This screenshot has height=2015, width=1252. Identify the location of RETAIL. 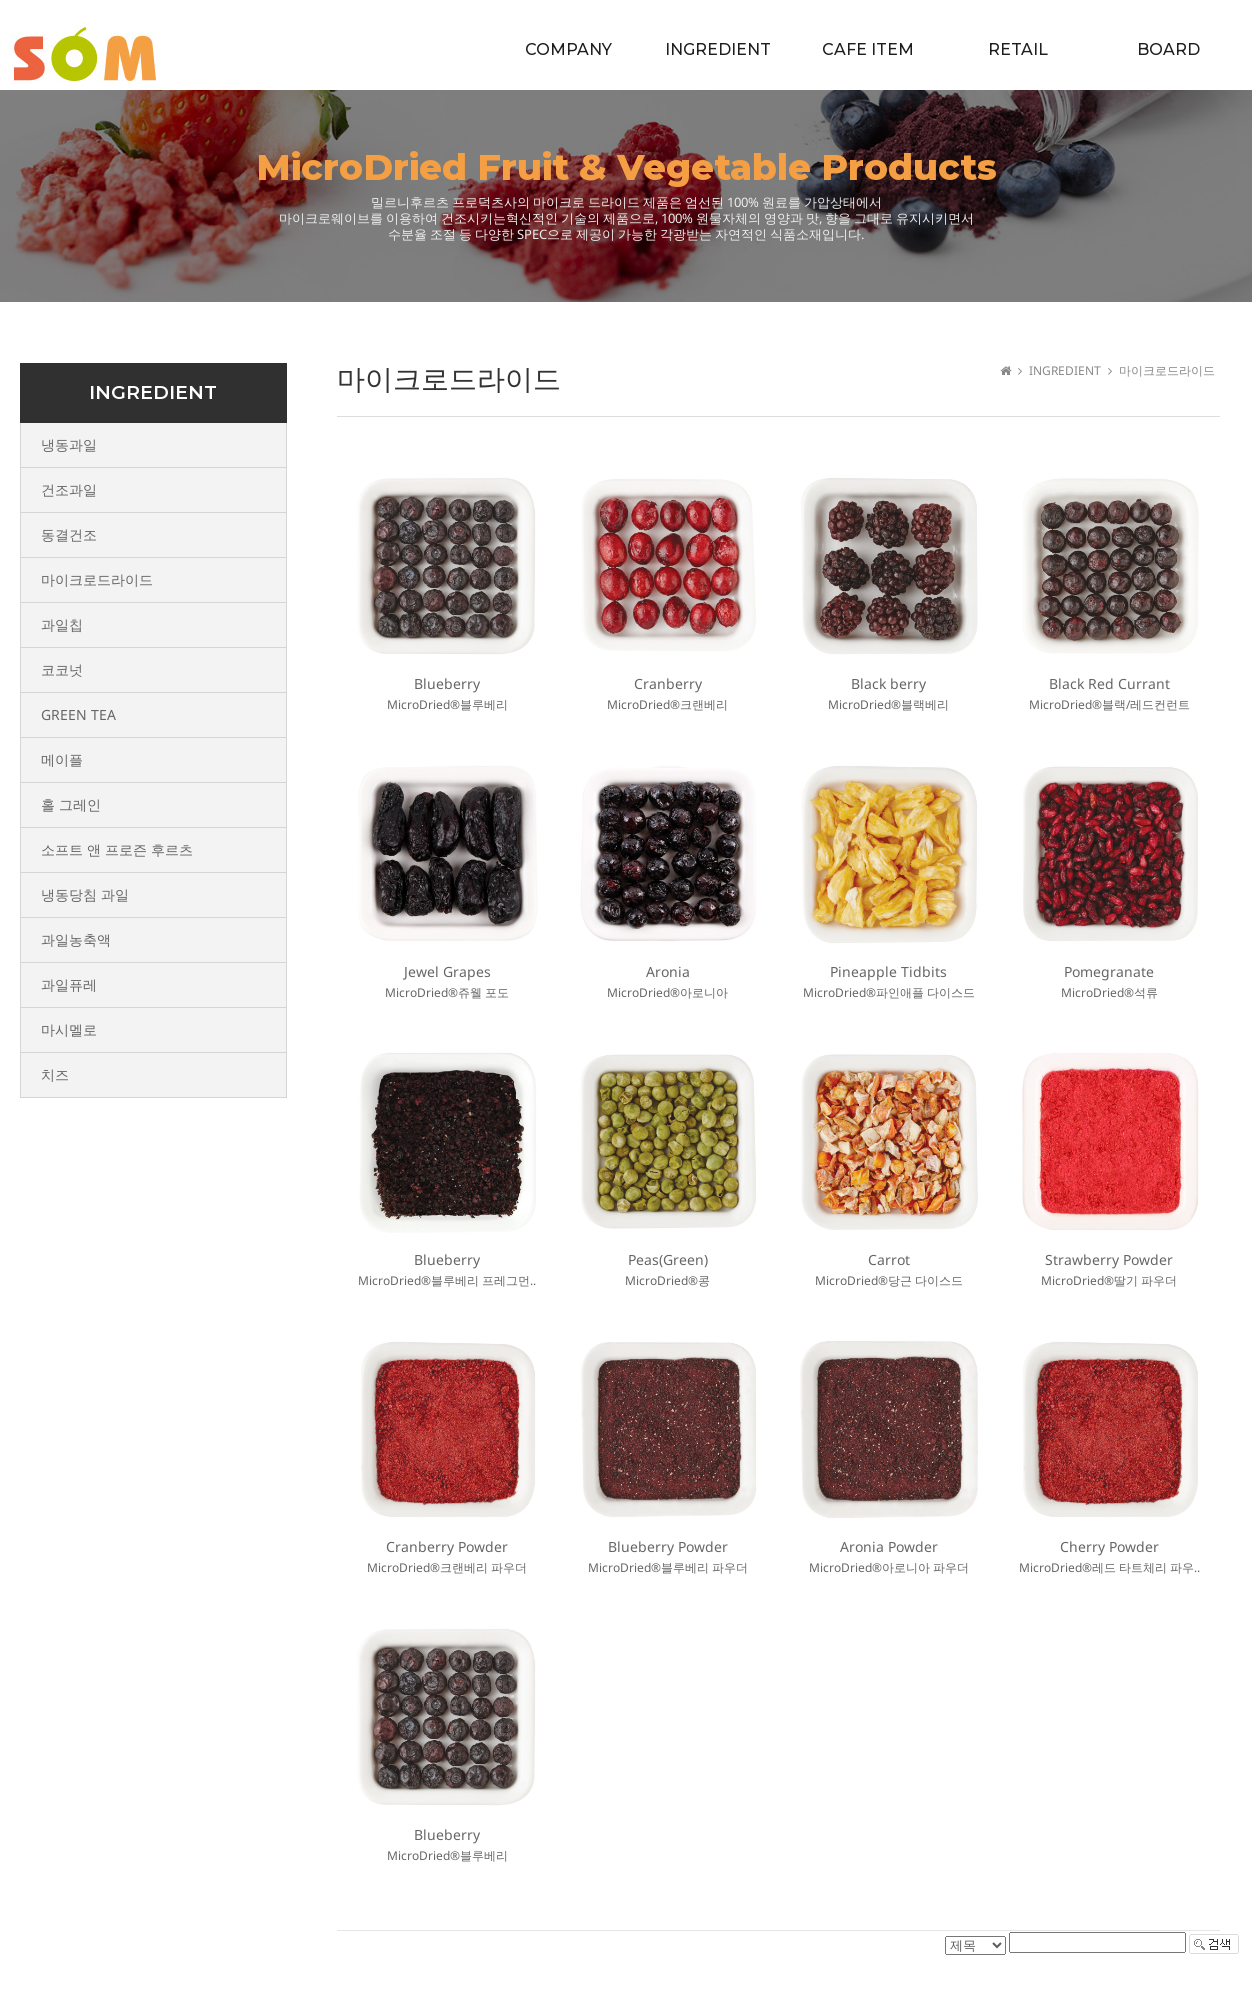
(1018, 49).